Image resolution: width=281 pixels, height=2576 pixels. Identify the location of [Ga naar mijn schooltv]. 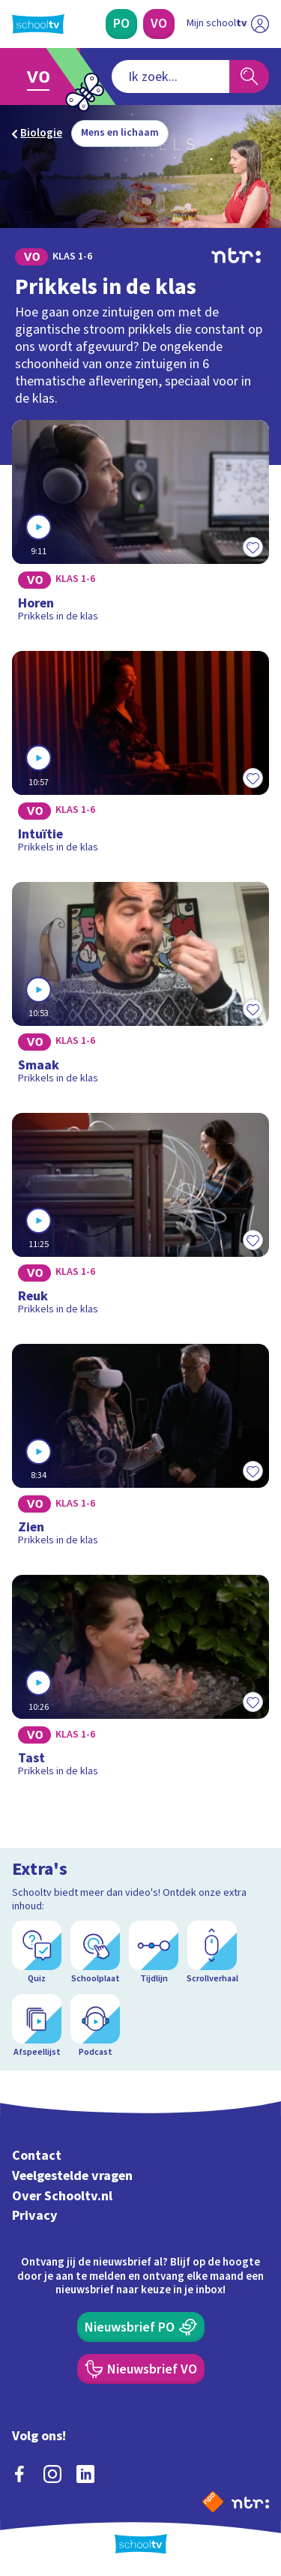
(228, 23).